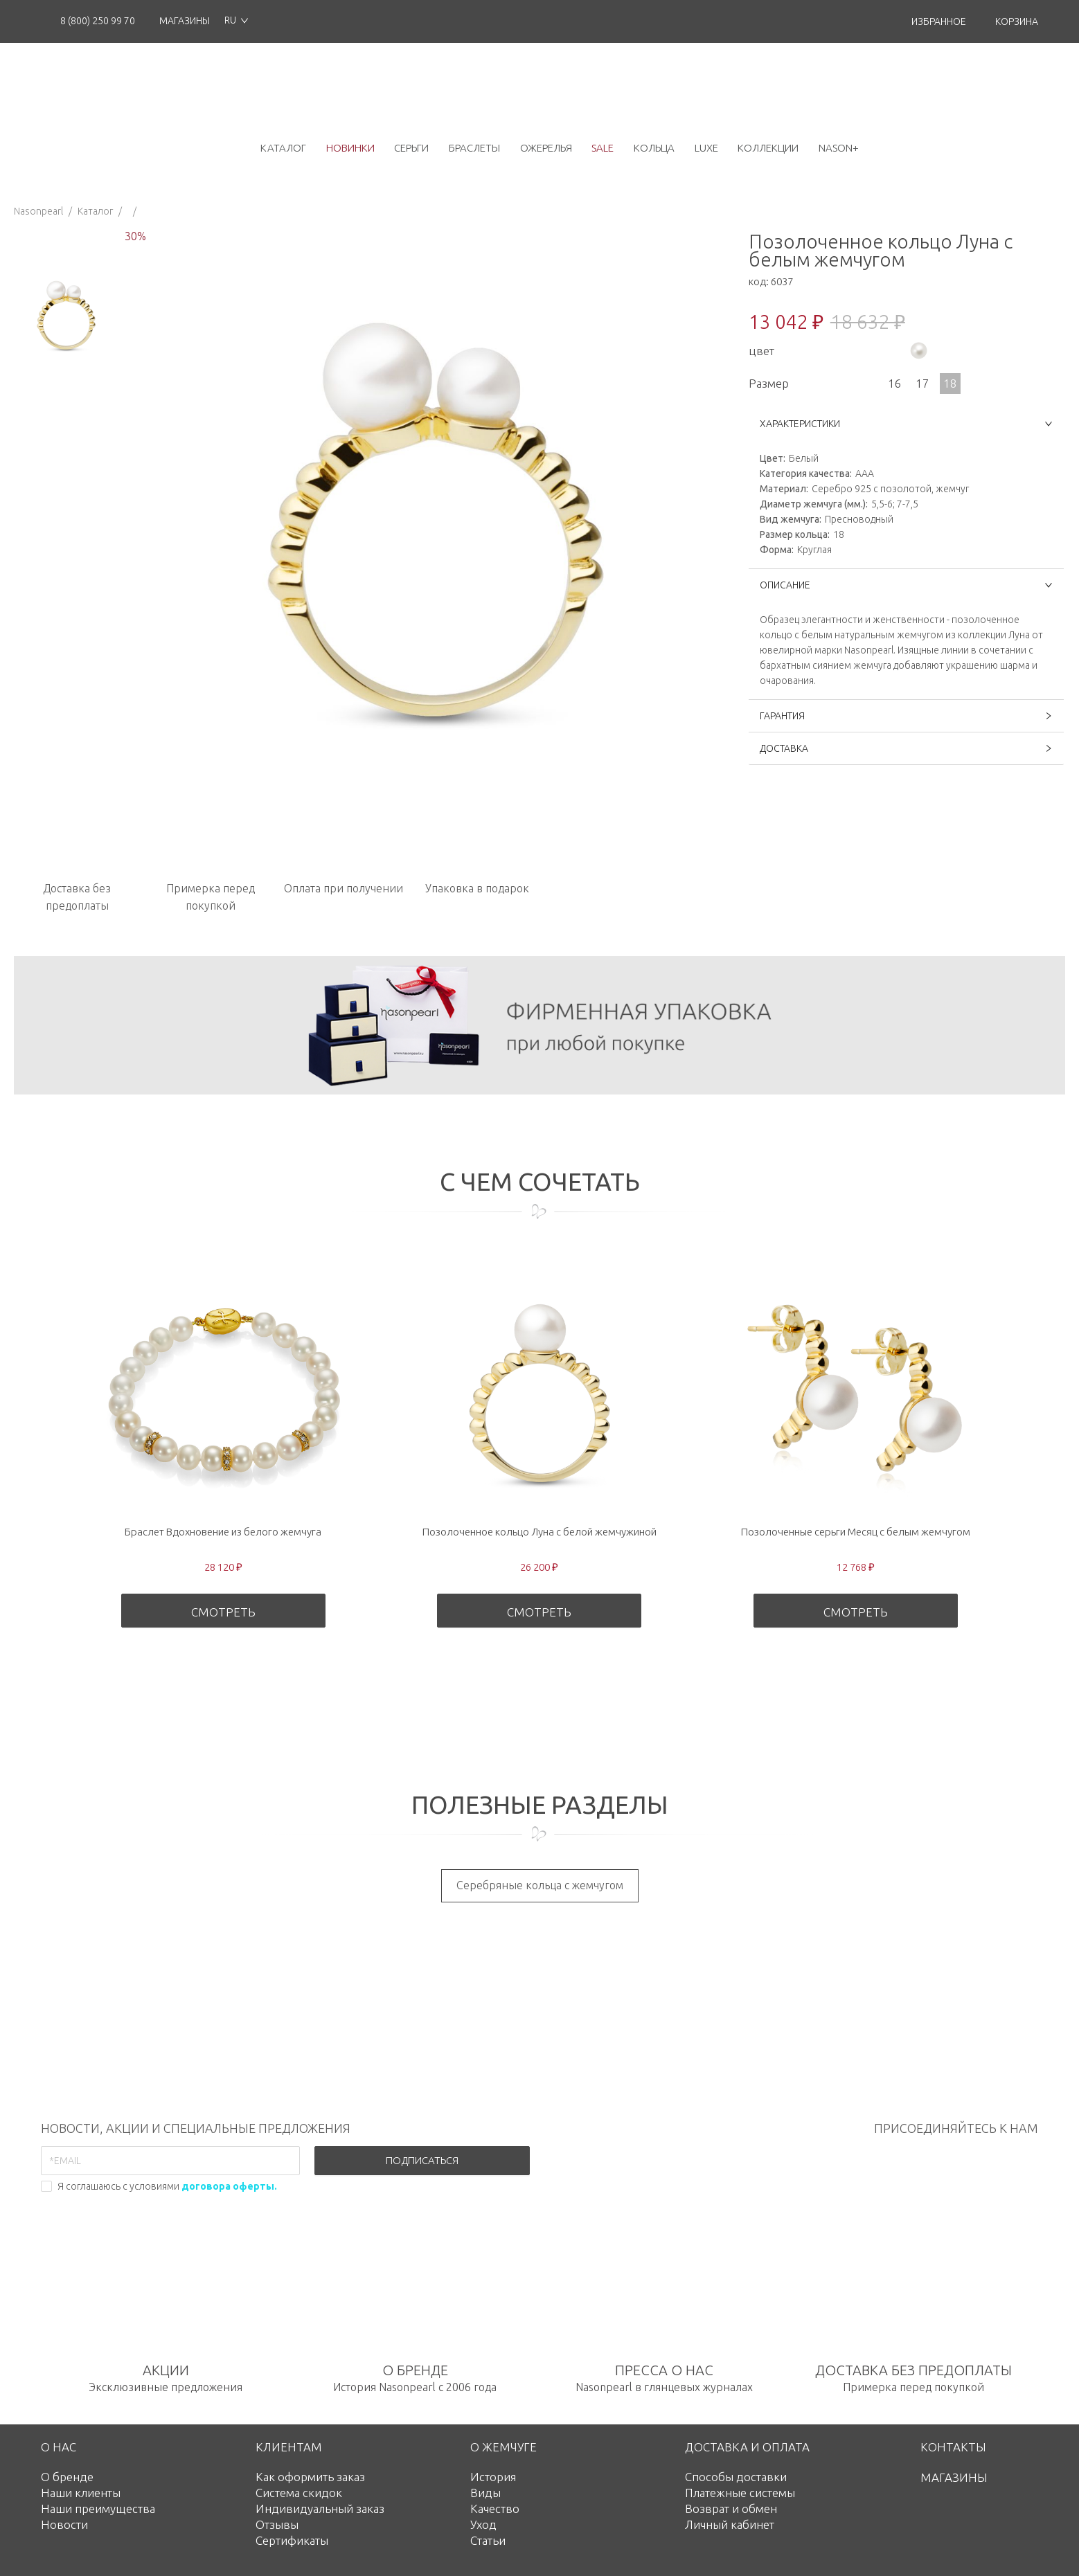  What do you see at coordinates (546, 148) in the screenshot?
I see `ожерелья` at bounding box center [546, 148].